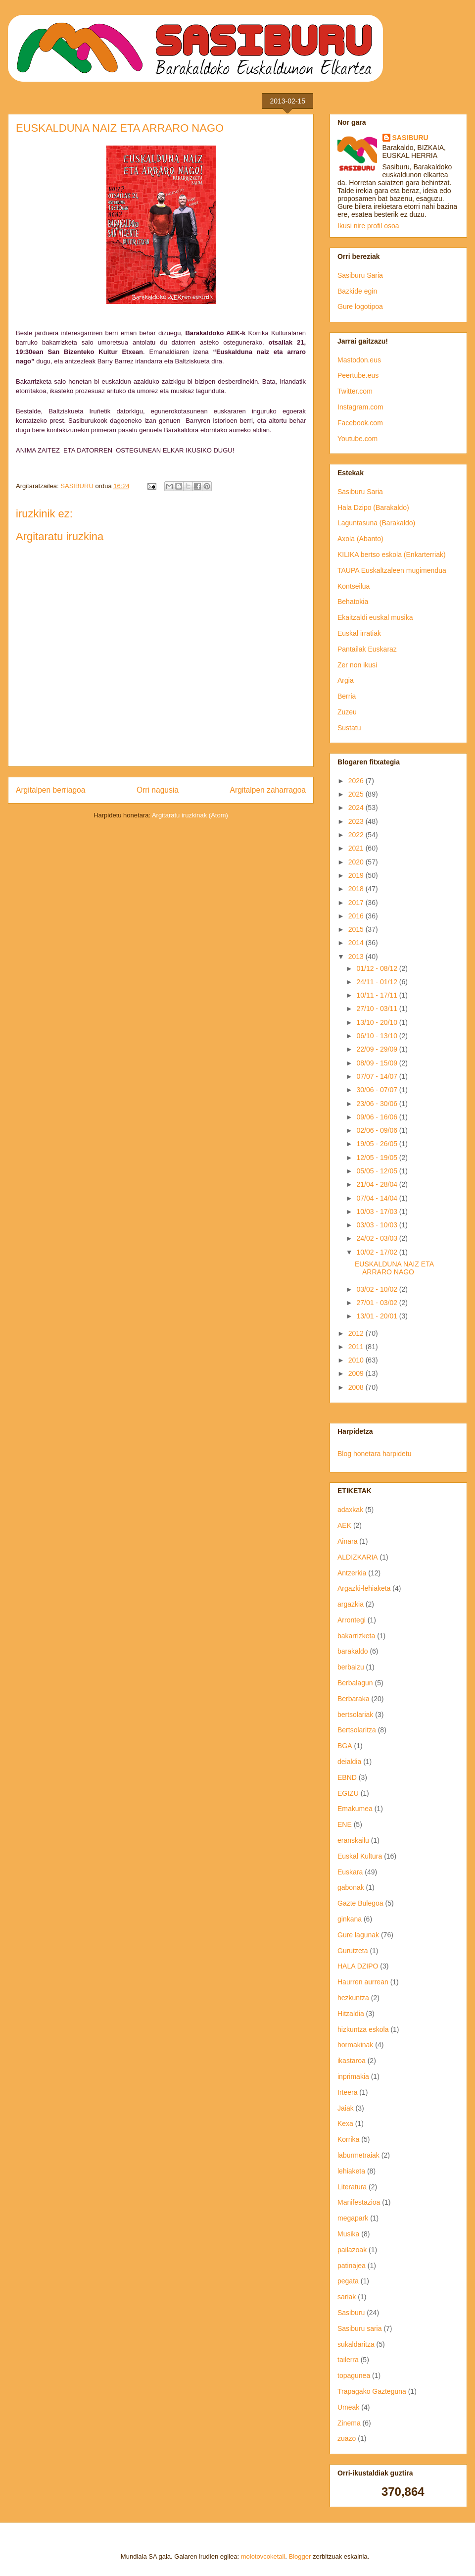  What do you see at coordinates (352, 2250) in the screenshot?
I see `pailazoak` at bounding box center [352, 2250].